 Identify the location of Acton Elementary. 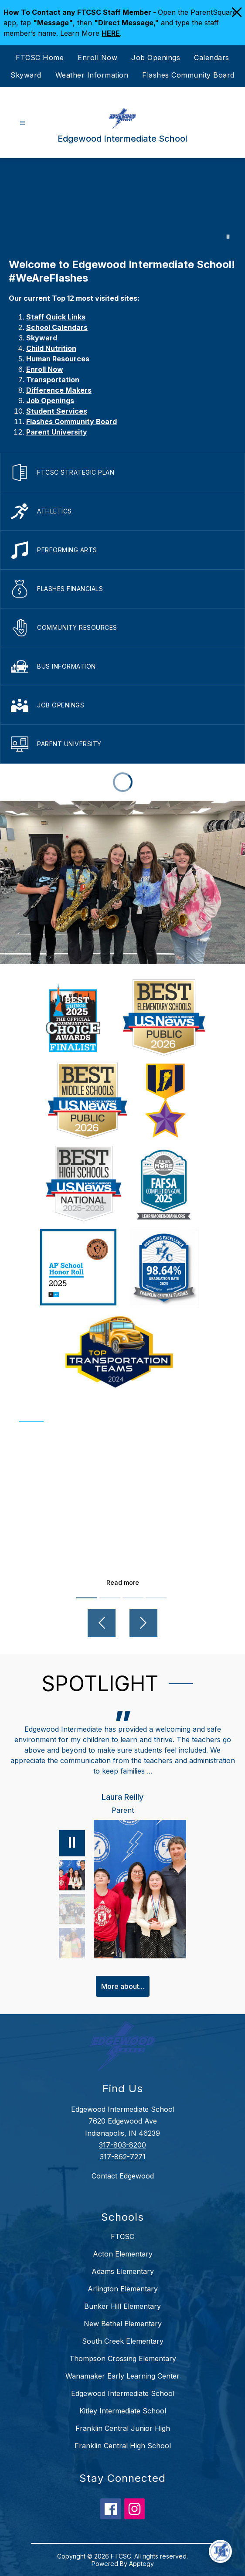
(123, 2254).